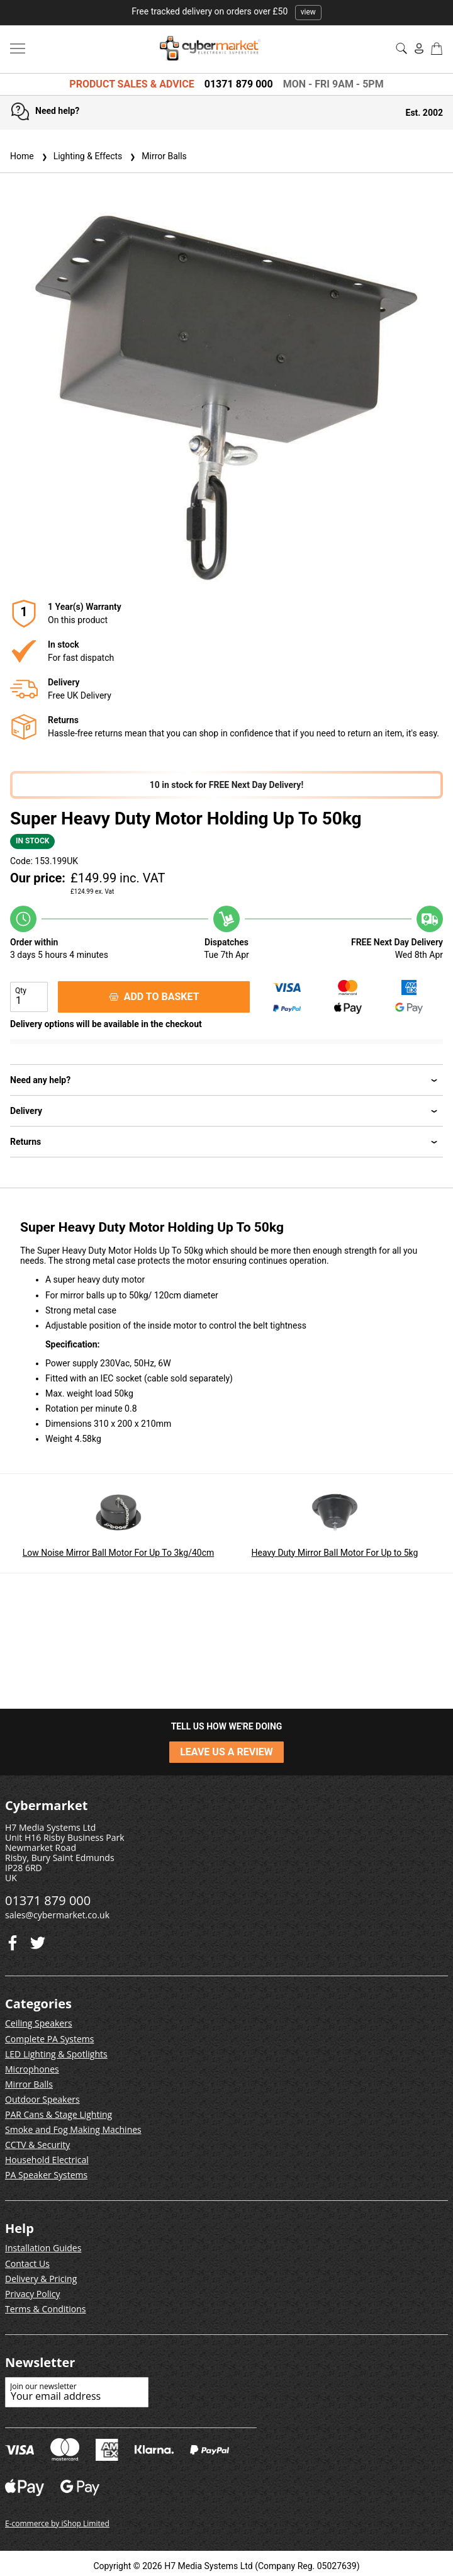 The width and height of the screenshot is (453, 2576). What do you see at coordinates (43, 2248) in the screenshot?
I see `Installation Guides` at bounding box center [43, 2248].